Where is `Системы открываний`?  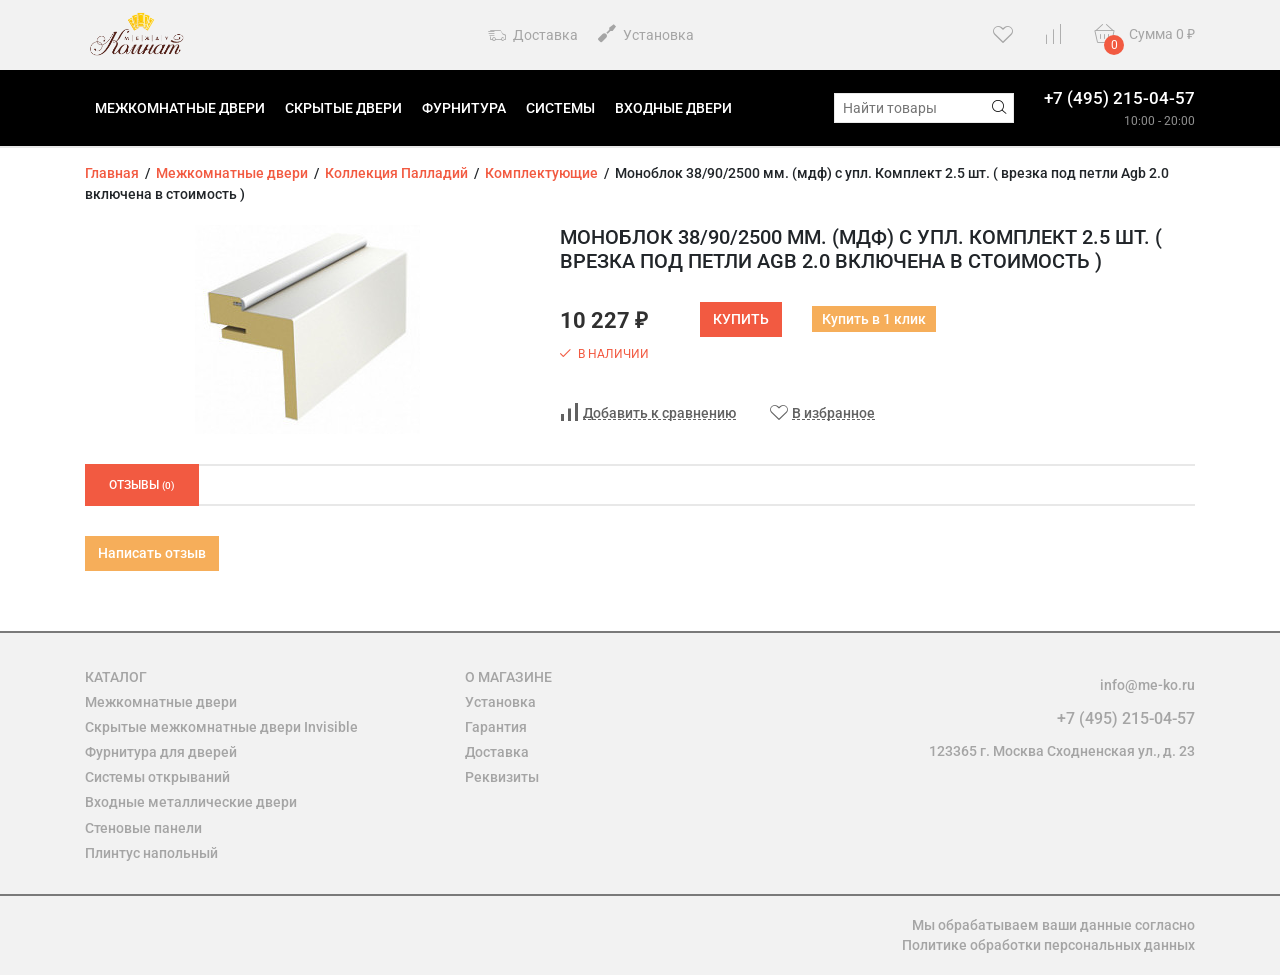
Системы открываний is located at coordinates (157, 777).